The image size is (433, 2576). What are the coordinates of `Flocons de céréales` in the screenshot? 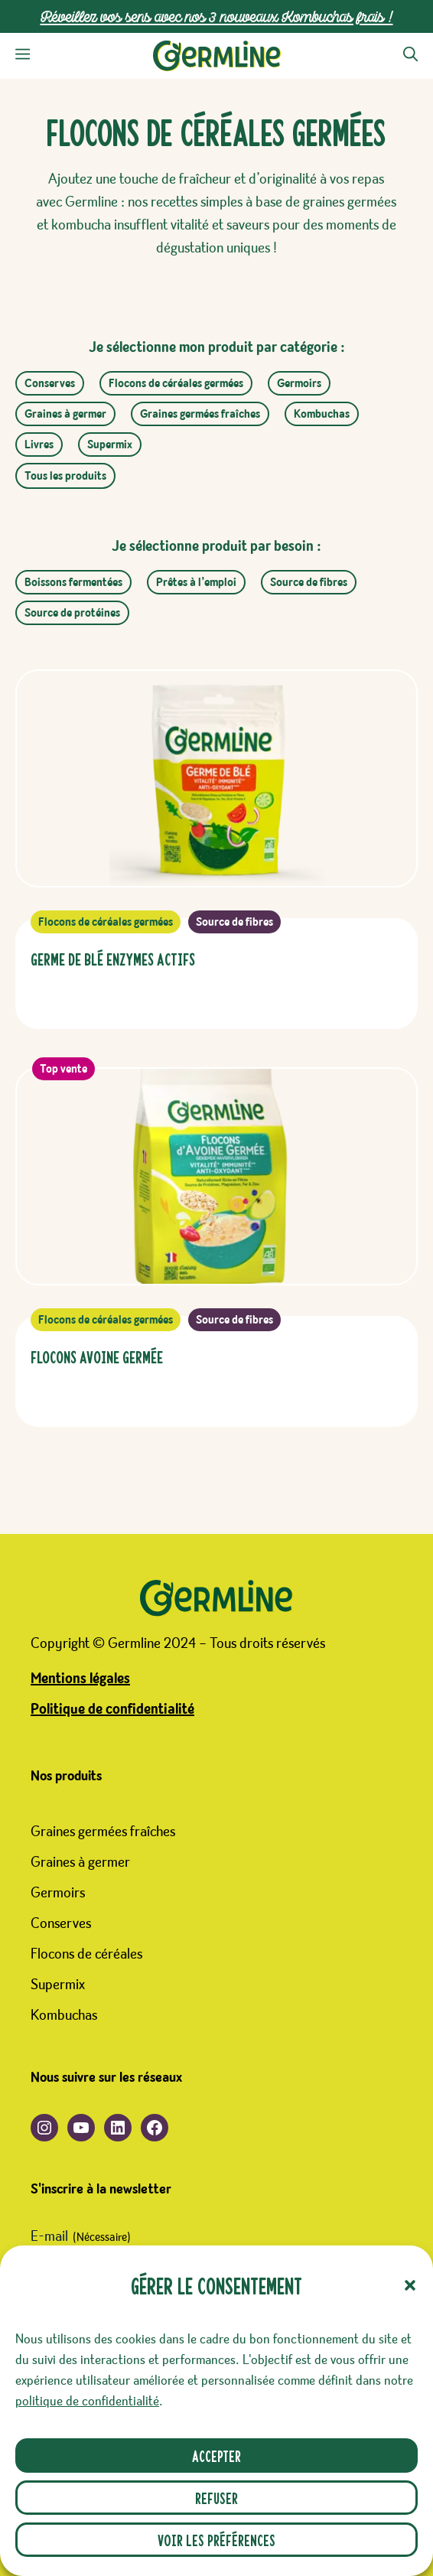 It's located at (86, 1954).